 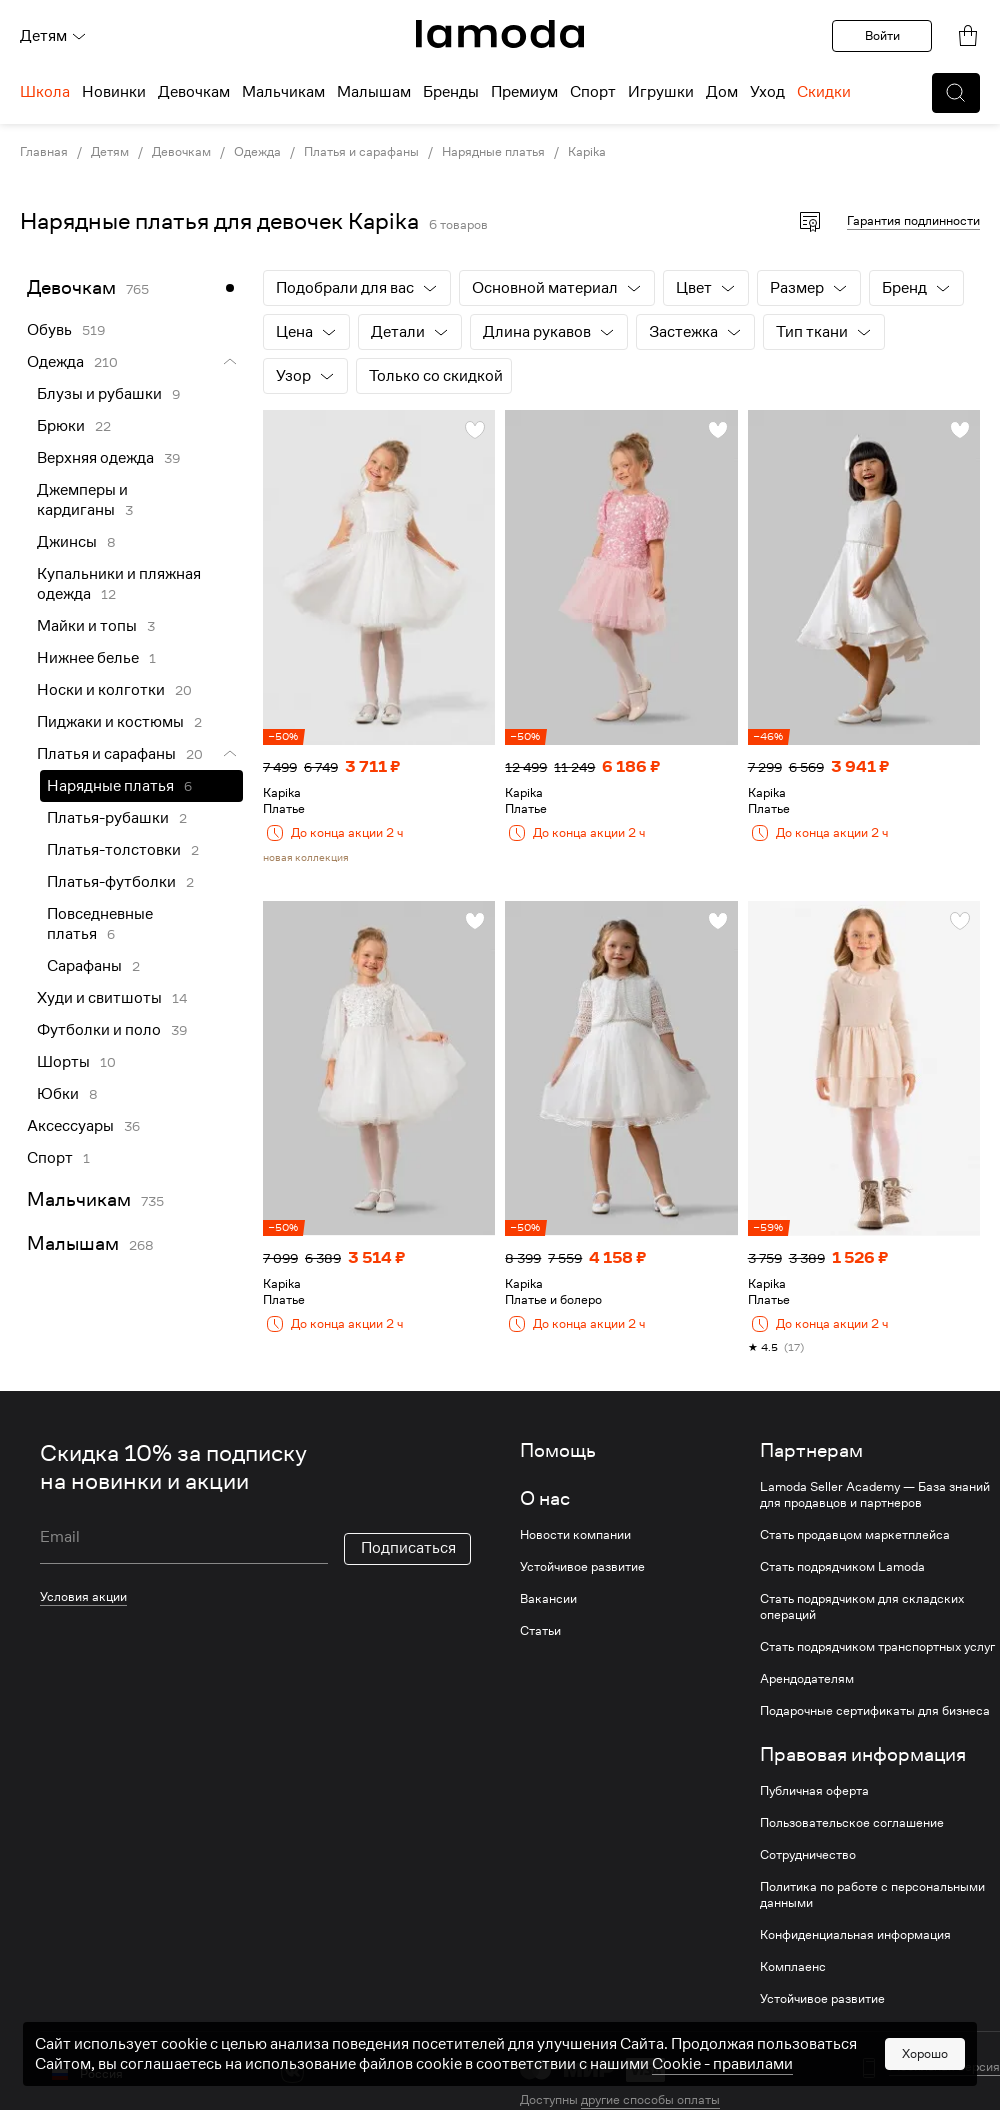 I want to click on Мальчикам [link], so click(x=79, y=1199).